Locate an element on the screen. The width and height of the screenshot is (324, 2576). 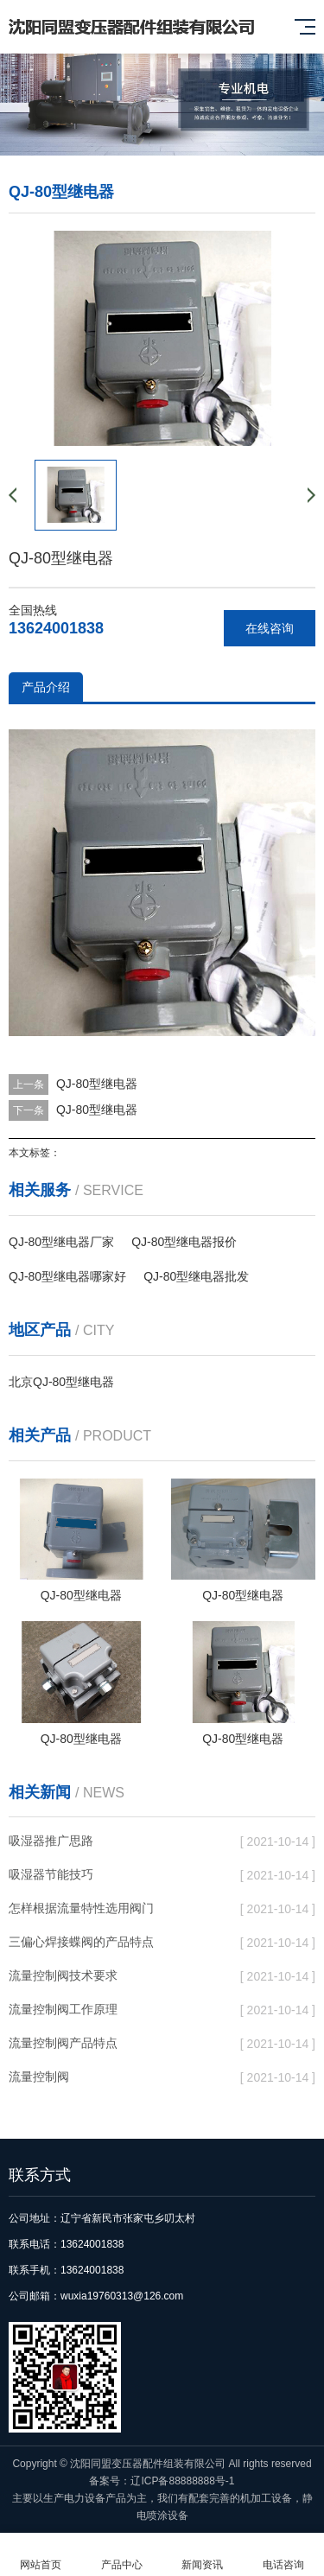
新闻资讯 is located at coordinates (203, 2555).